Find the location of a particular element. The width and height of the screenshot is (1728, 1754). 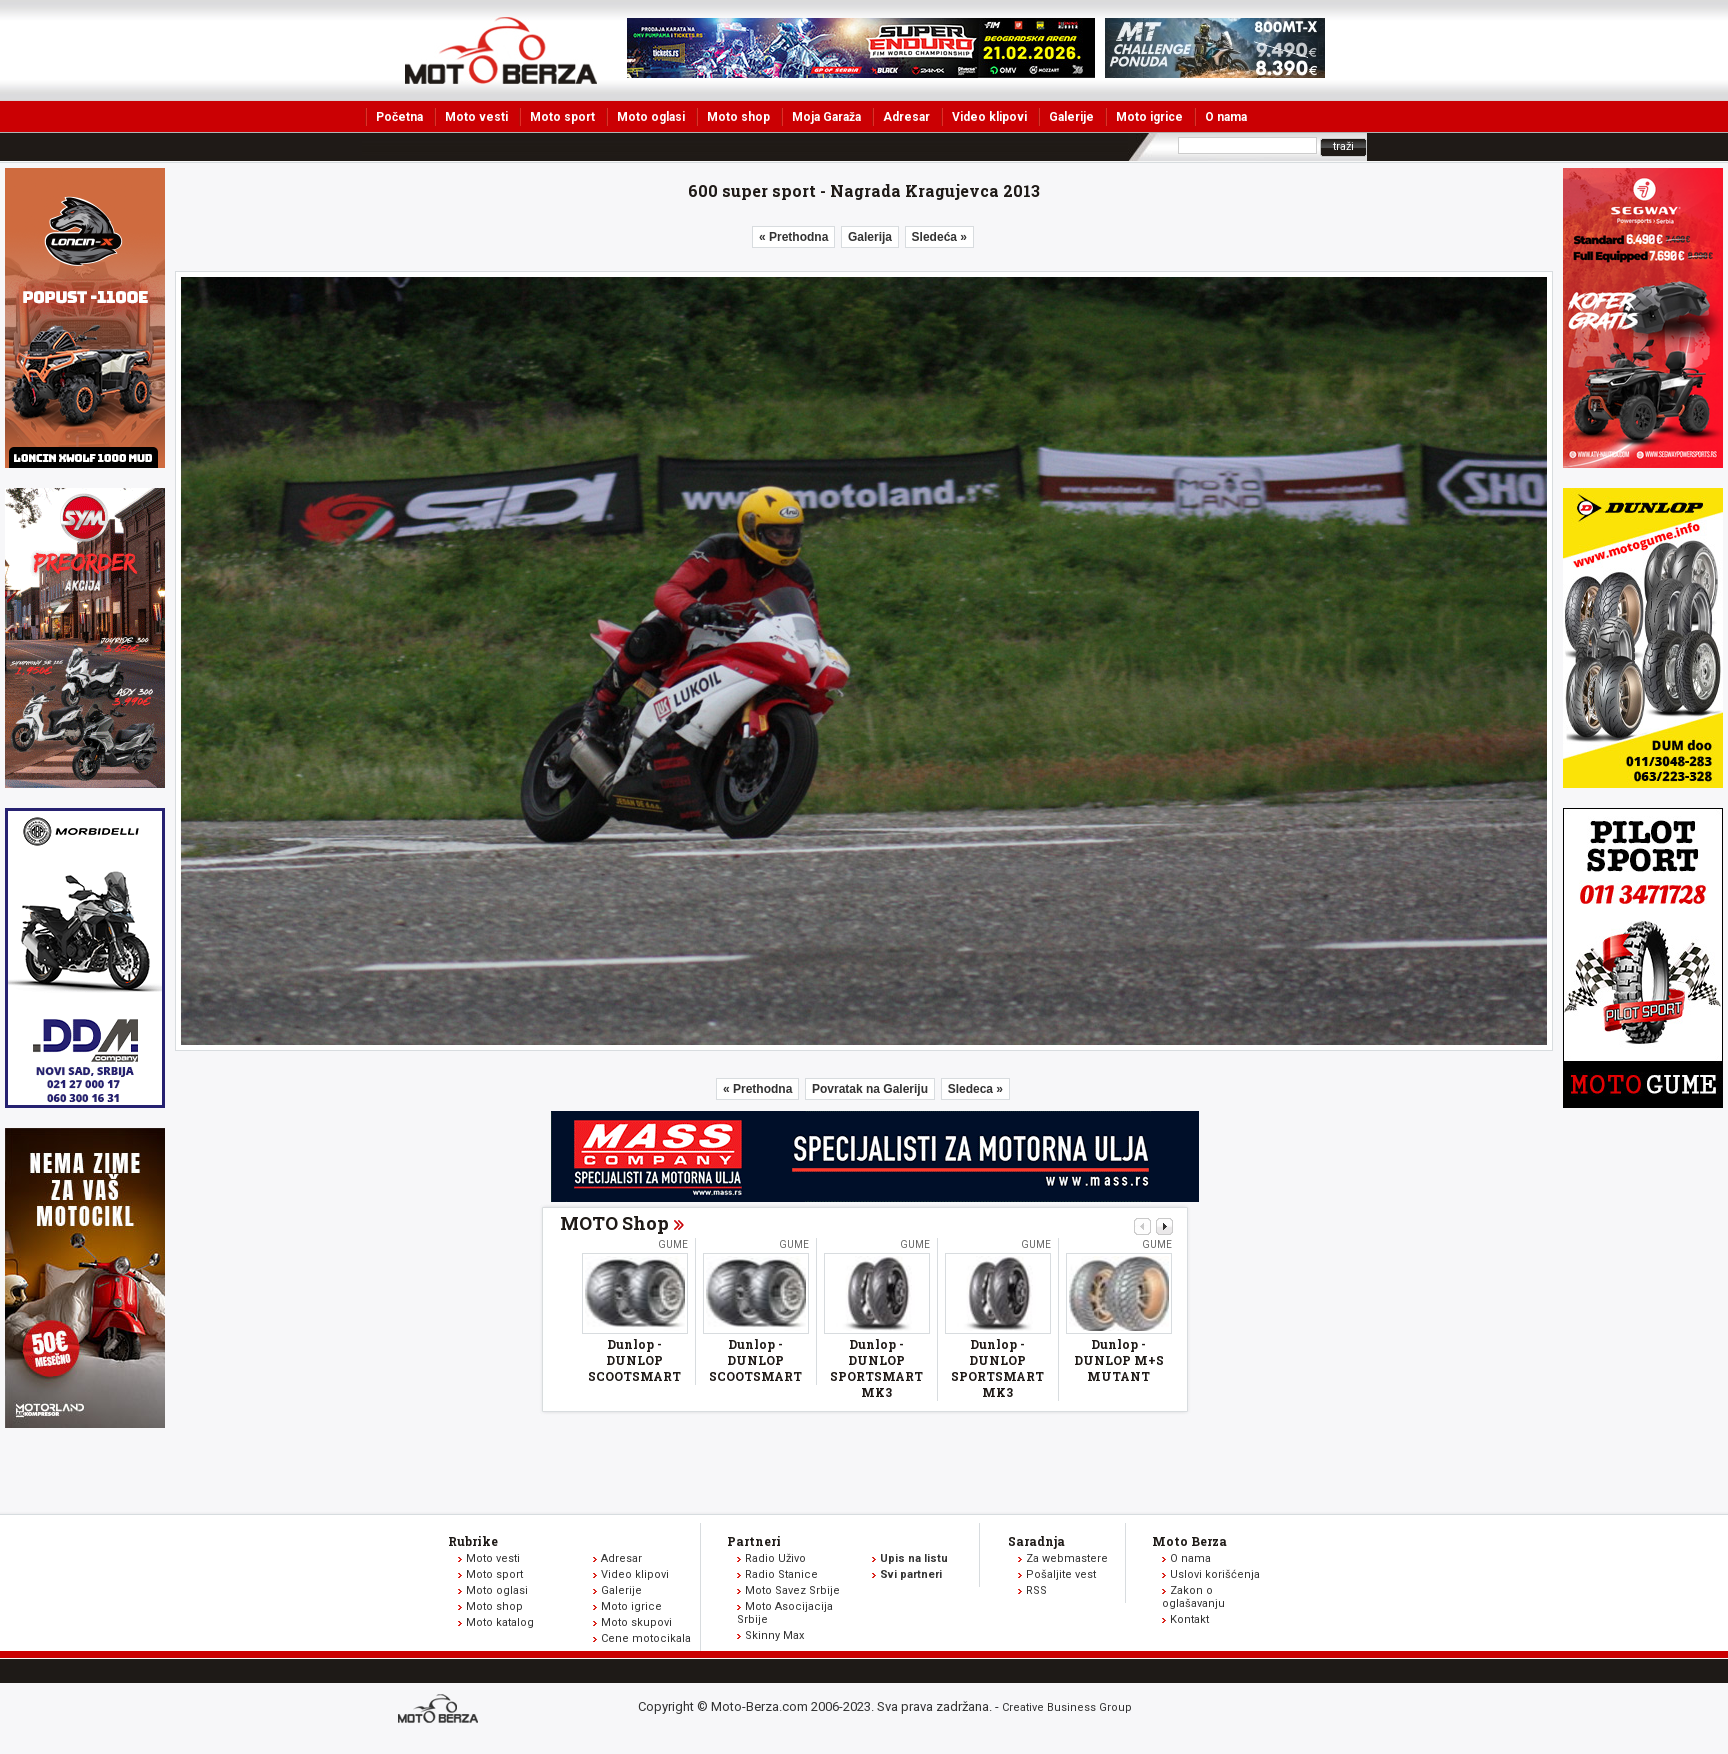

Kontakt is located at coordinates (1189, 1619).